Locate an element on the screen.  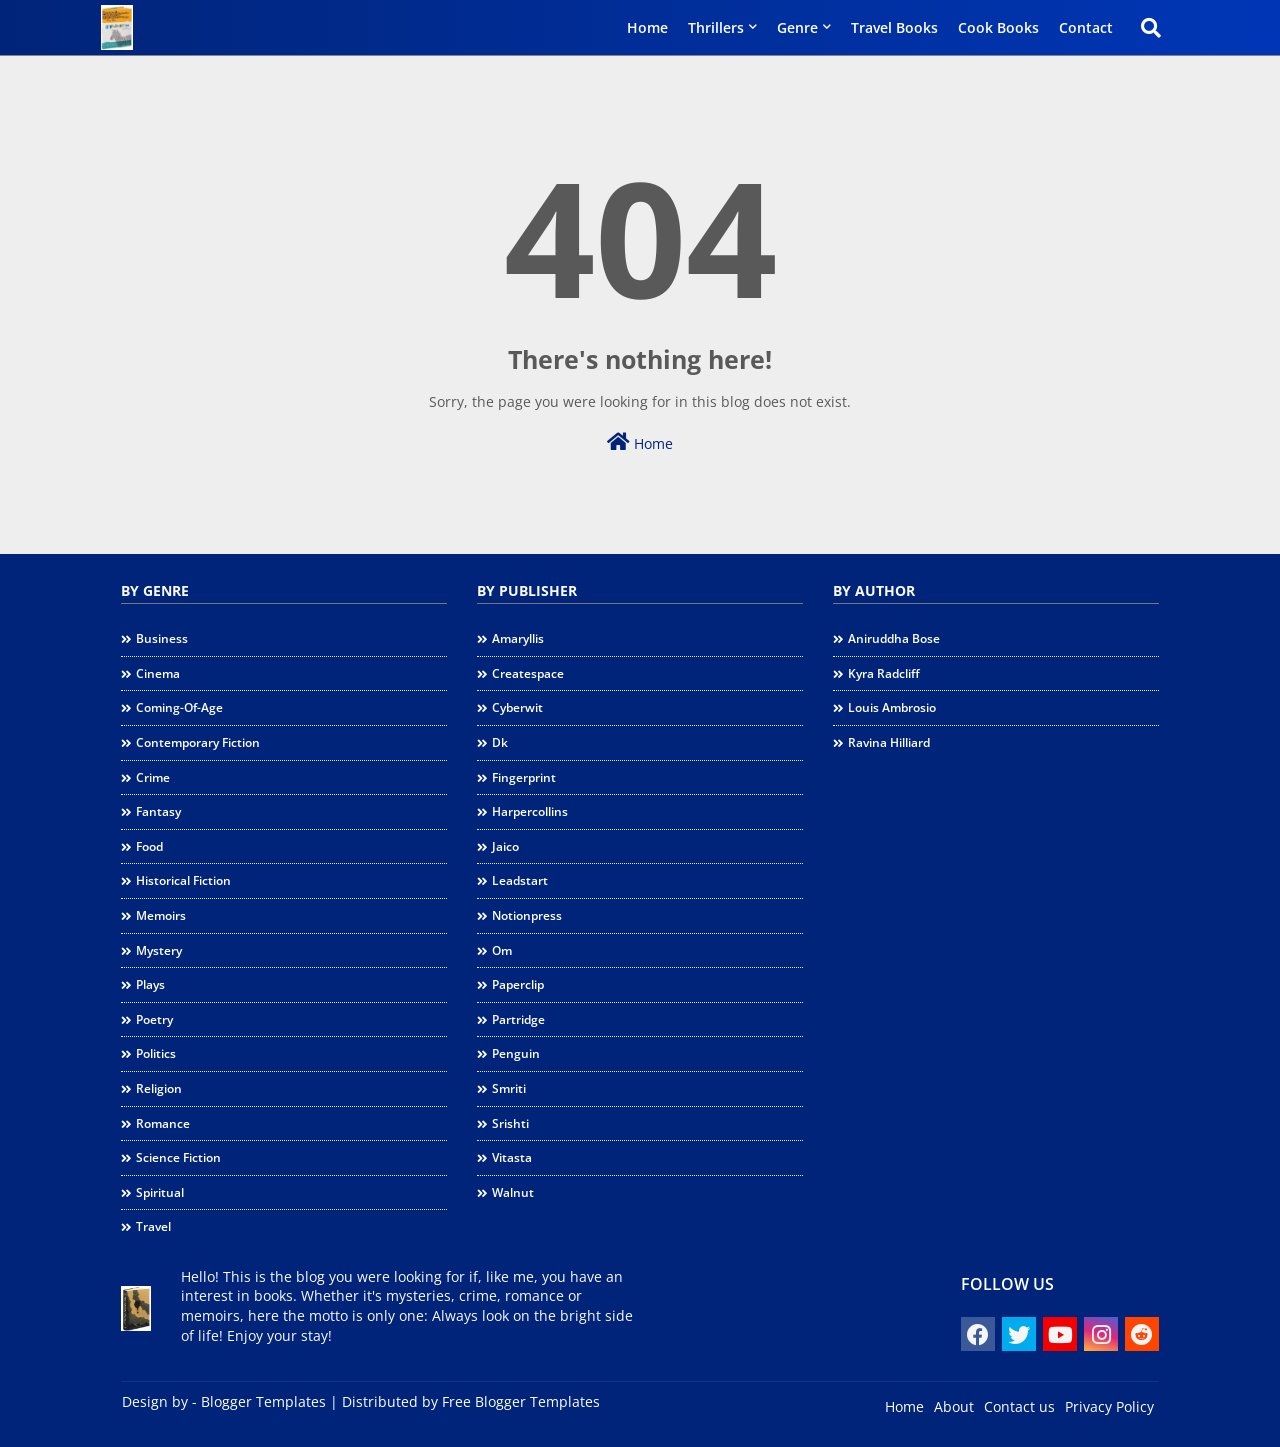
About is located at coordinates (954, 1406).